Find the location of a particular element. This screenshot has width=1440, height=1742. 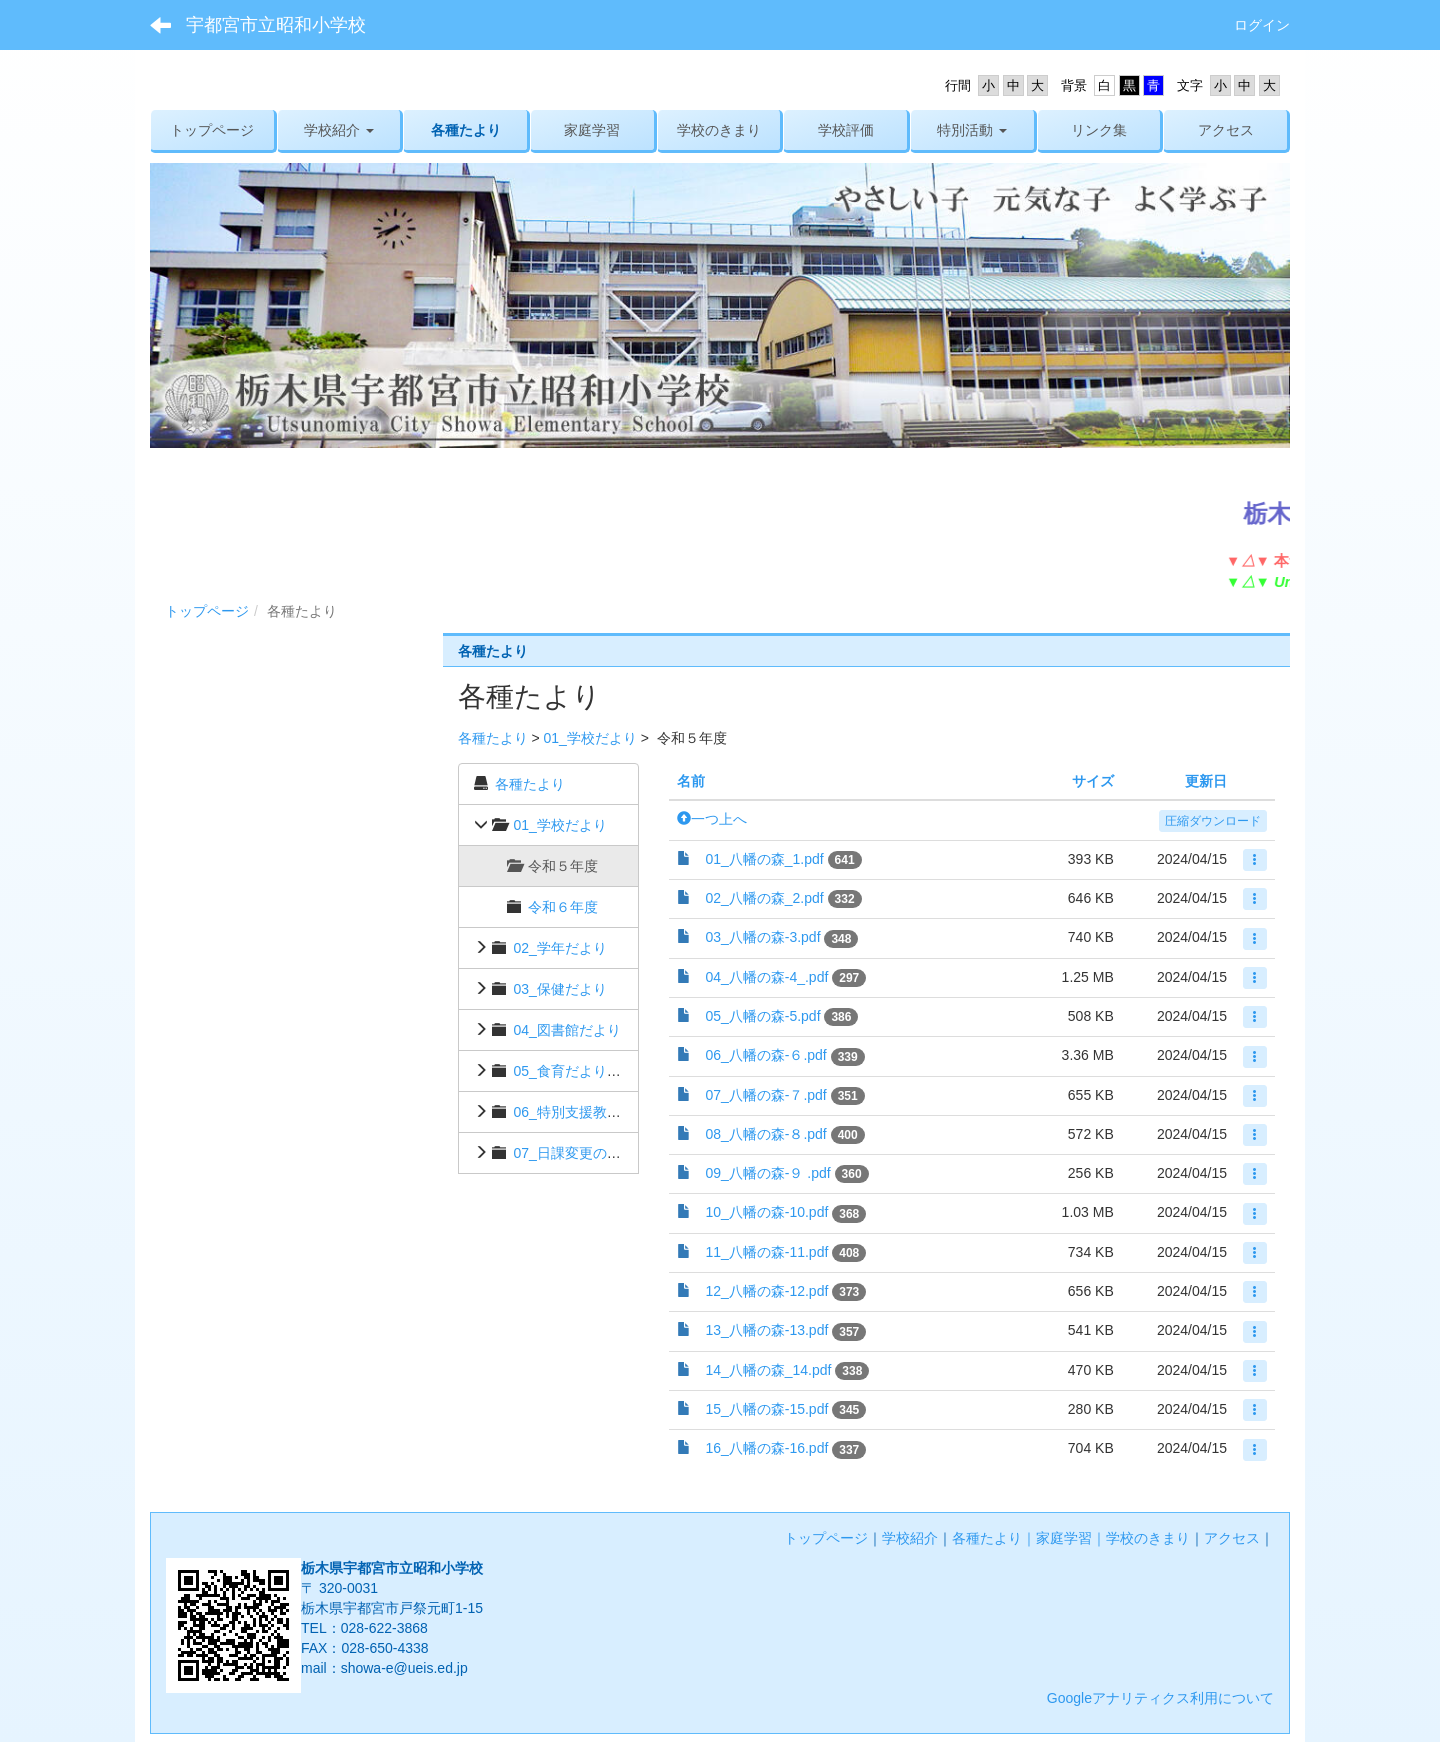

04_図書館だより is located at coordinates (566, 1030).